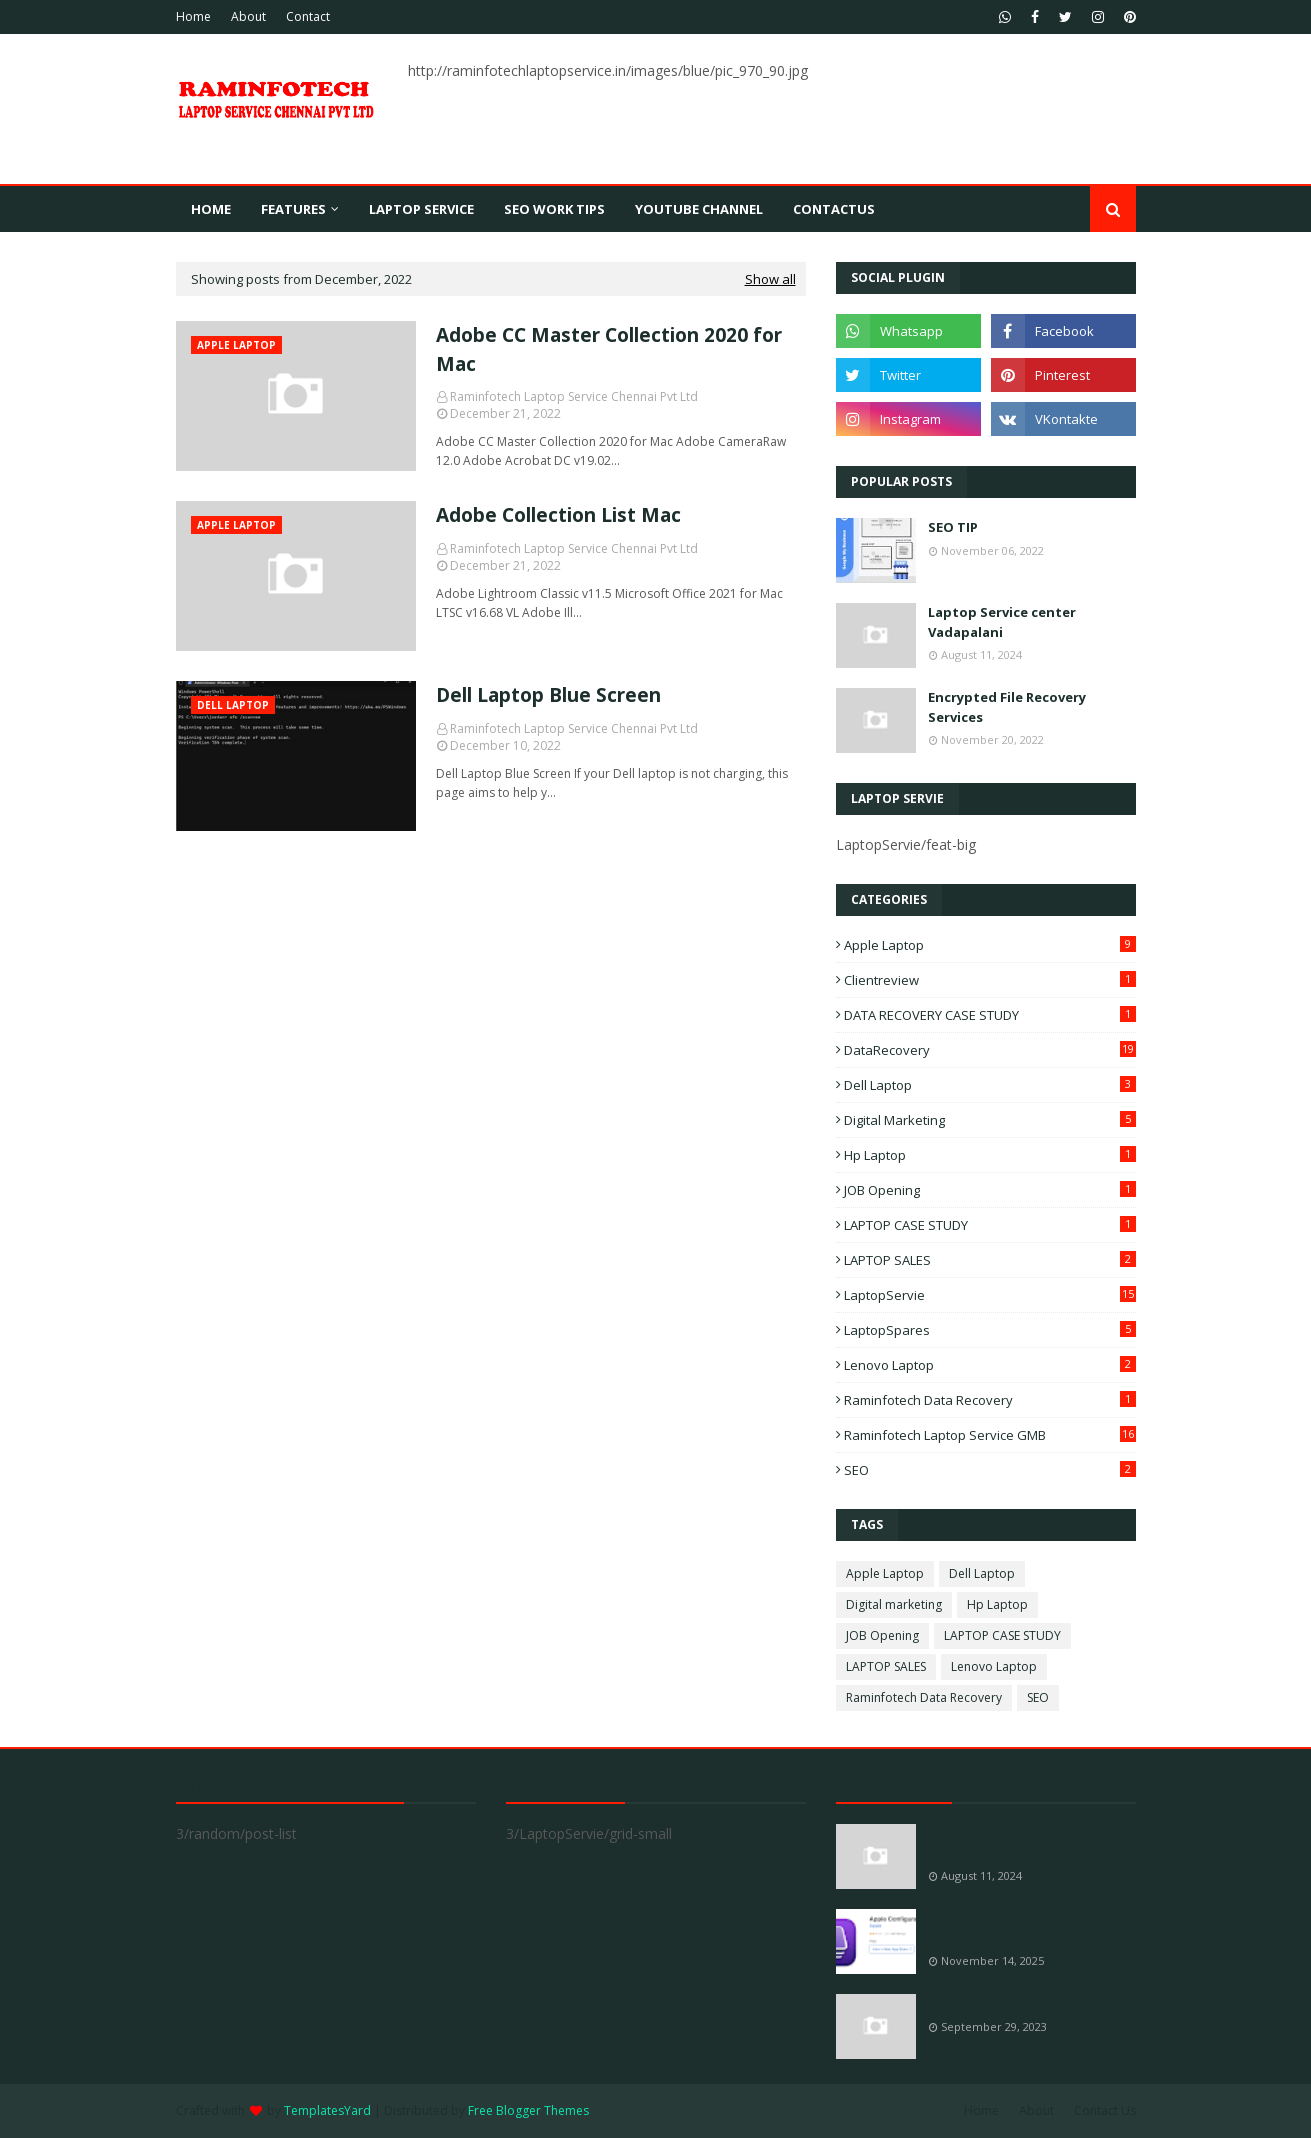 This screenshot has width=1311, height=2138. Describe the element at coordinates (699, 209) in the screenshot. I see `youtube channel [menuitem]` at that location.